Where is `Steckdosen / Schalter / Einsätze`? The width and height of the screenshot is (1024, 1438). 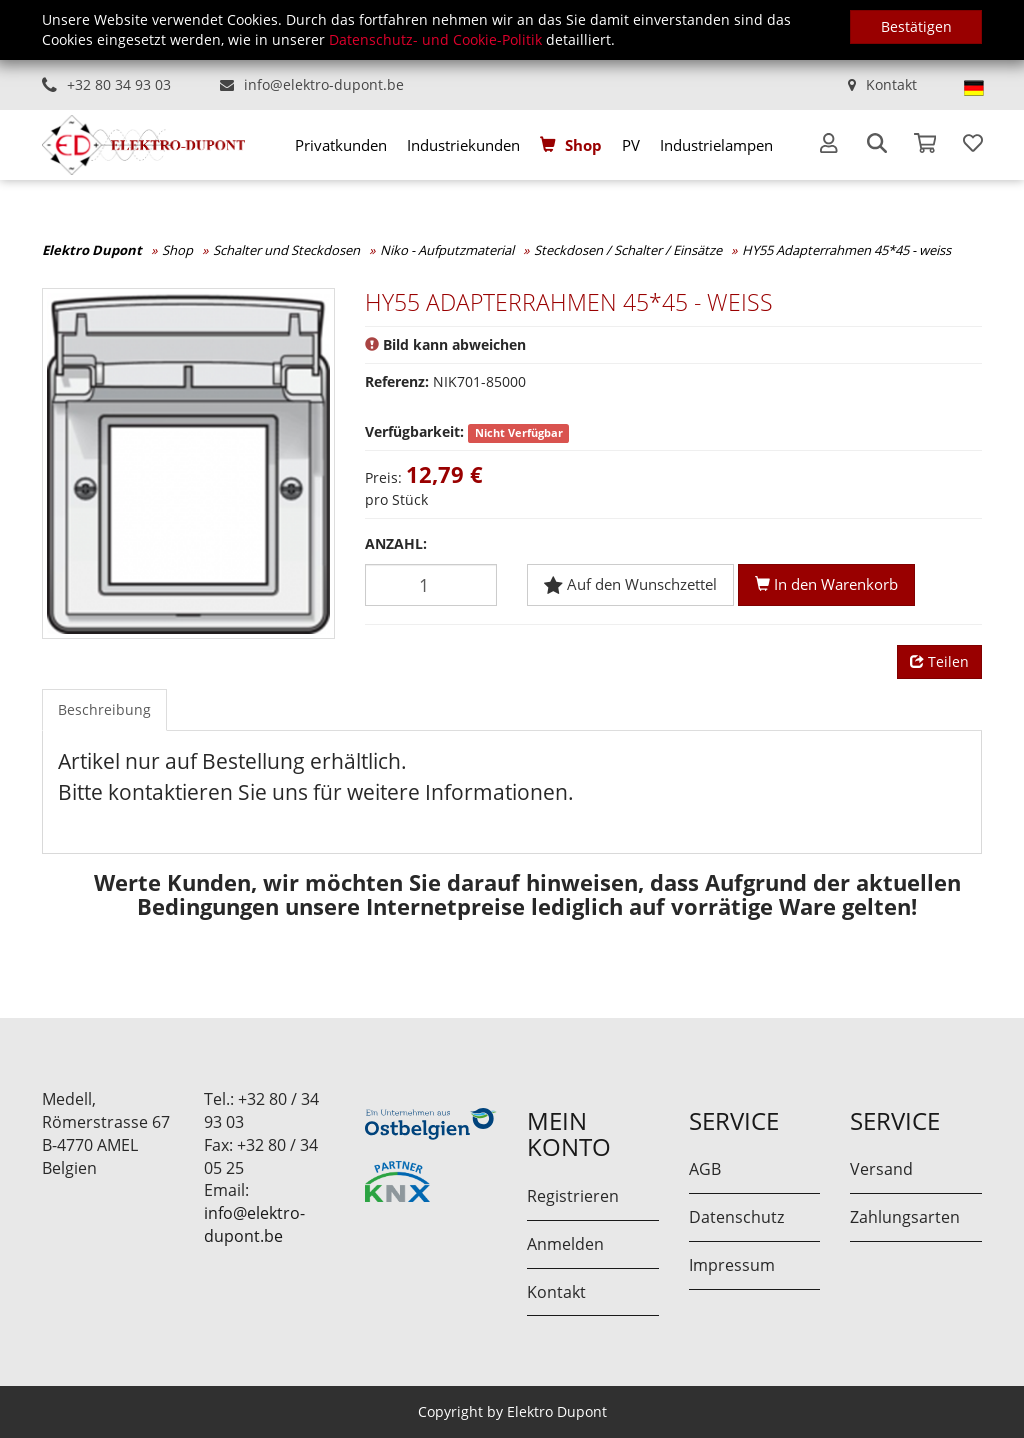
Steckdosen / Schalter / Einsätze is located at coordinates (628, 250).